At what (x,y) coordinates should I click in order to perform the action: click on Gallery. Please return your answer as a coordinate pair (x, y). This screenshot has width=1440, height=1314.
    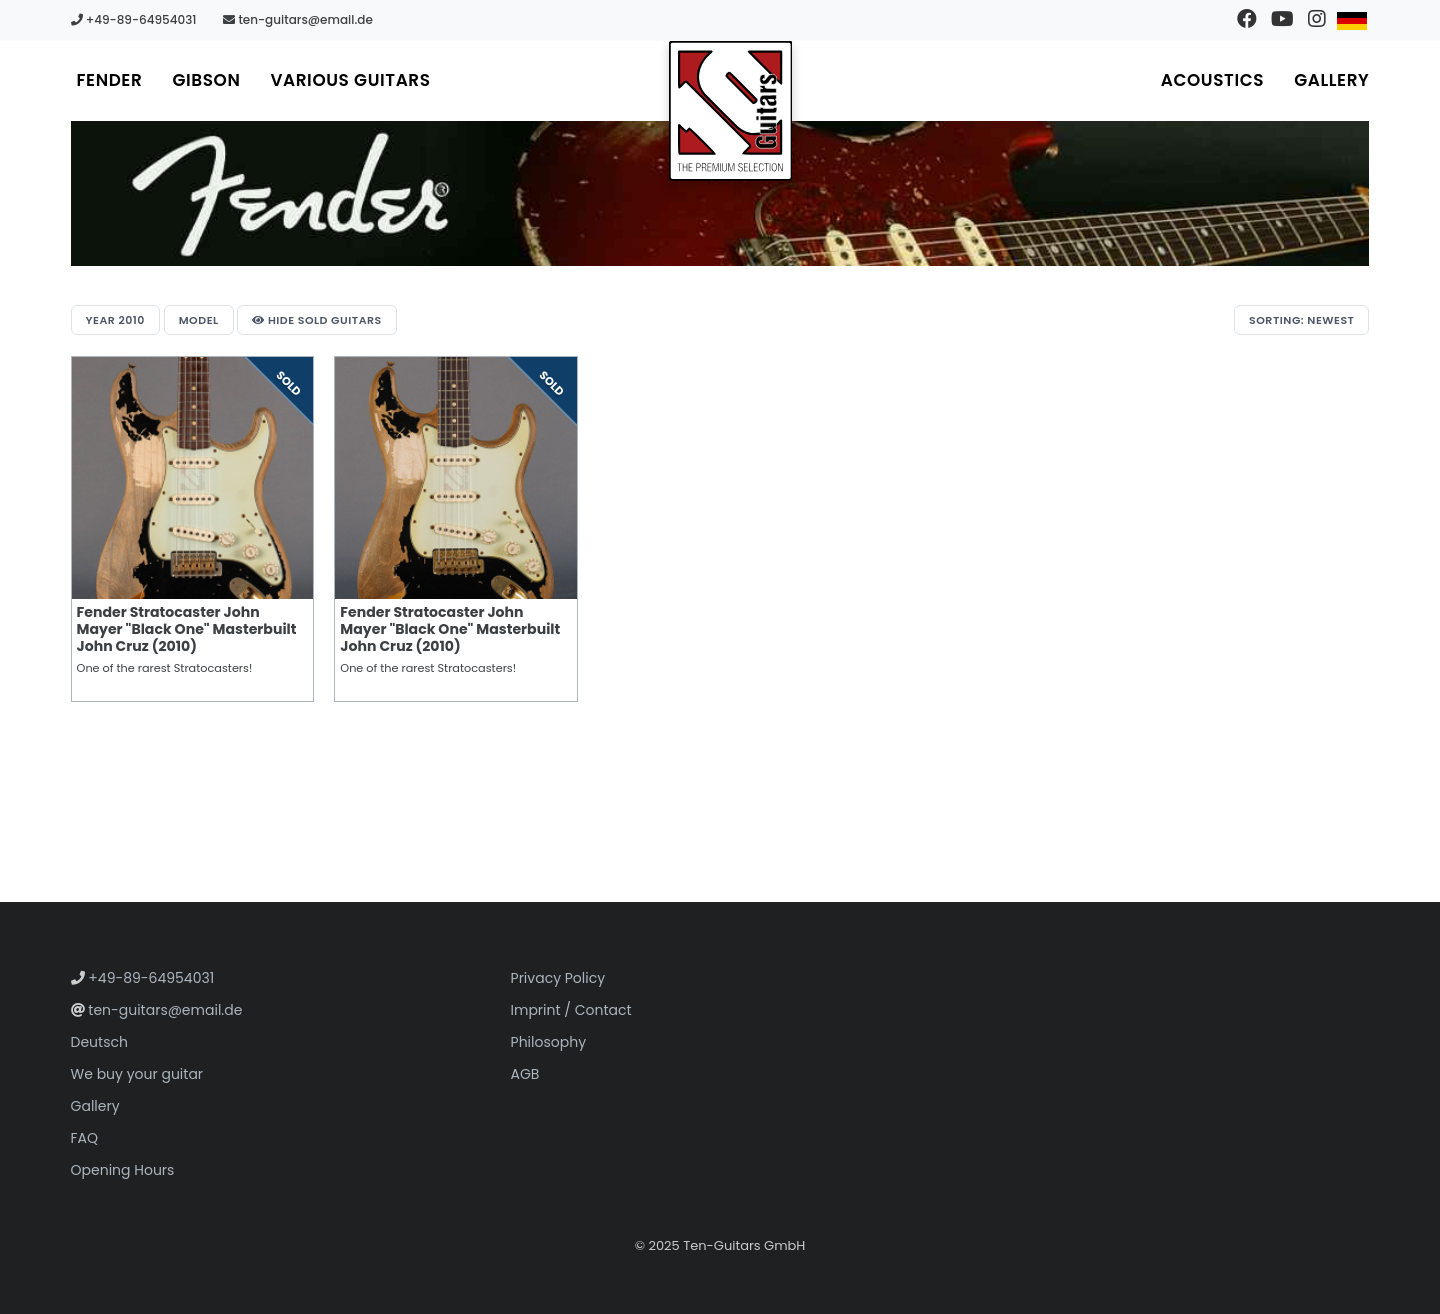
    Looking at the image, I should click on (1331, 80).